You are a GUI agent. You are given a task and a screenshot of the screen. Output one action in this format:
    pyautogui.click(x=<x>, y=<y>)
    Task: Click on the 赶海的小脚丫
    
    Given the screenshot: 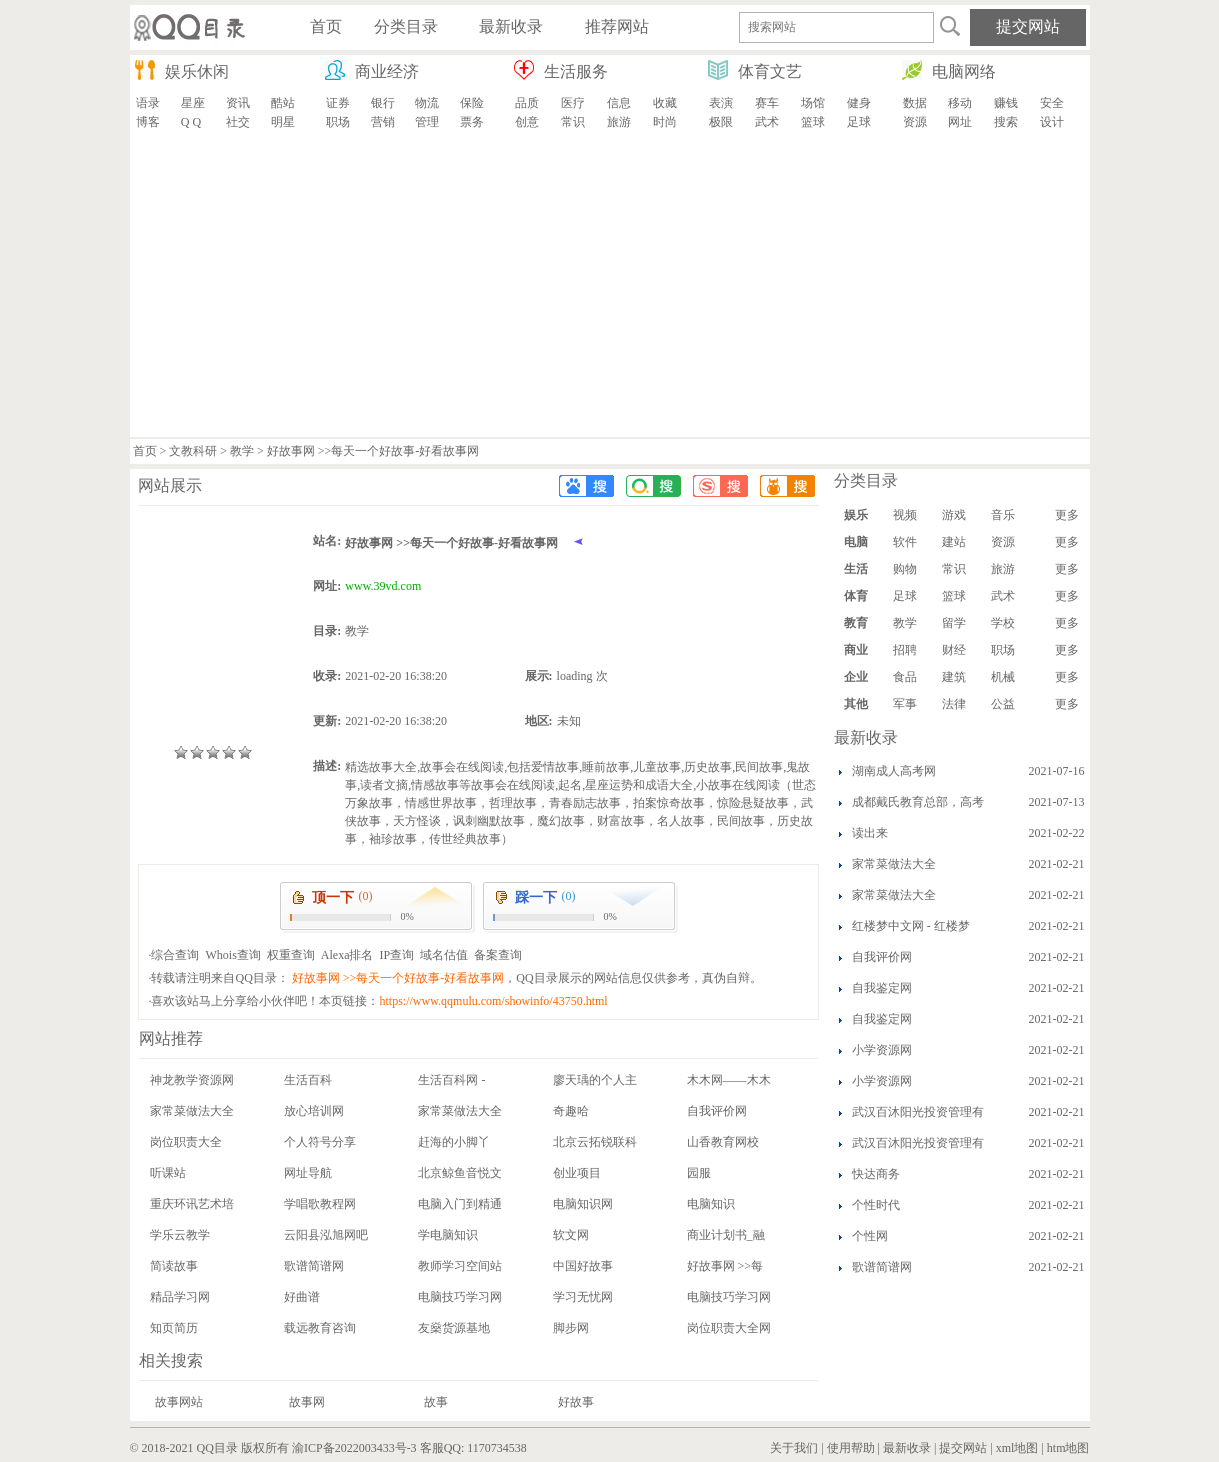 What is the action you would take?
    pyautogui.click(x=454, y=1142)
    